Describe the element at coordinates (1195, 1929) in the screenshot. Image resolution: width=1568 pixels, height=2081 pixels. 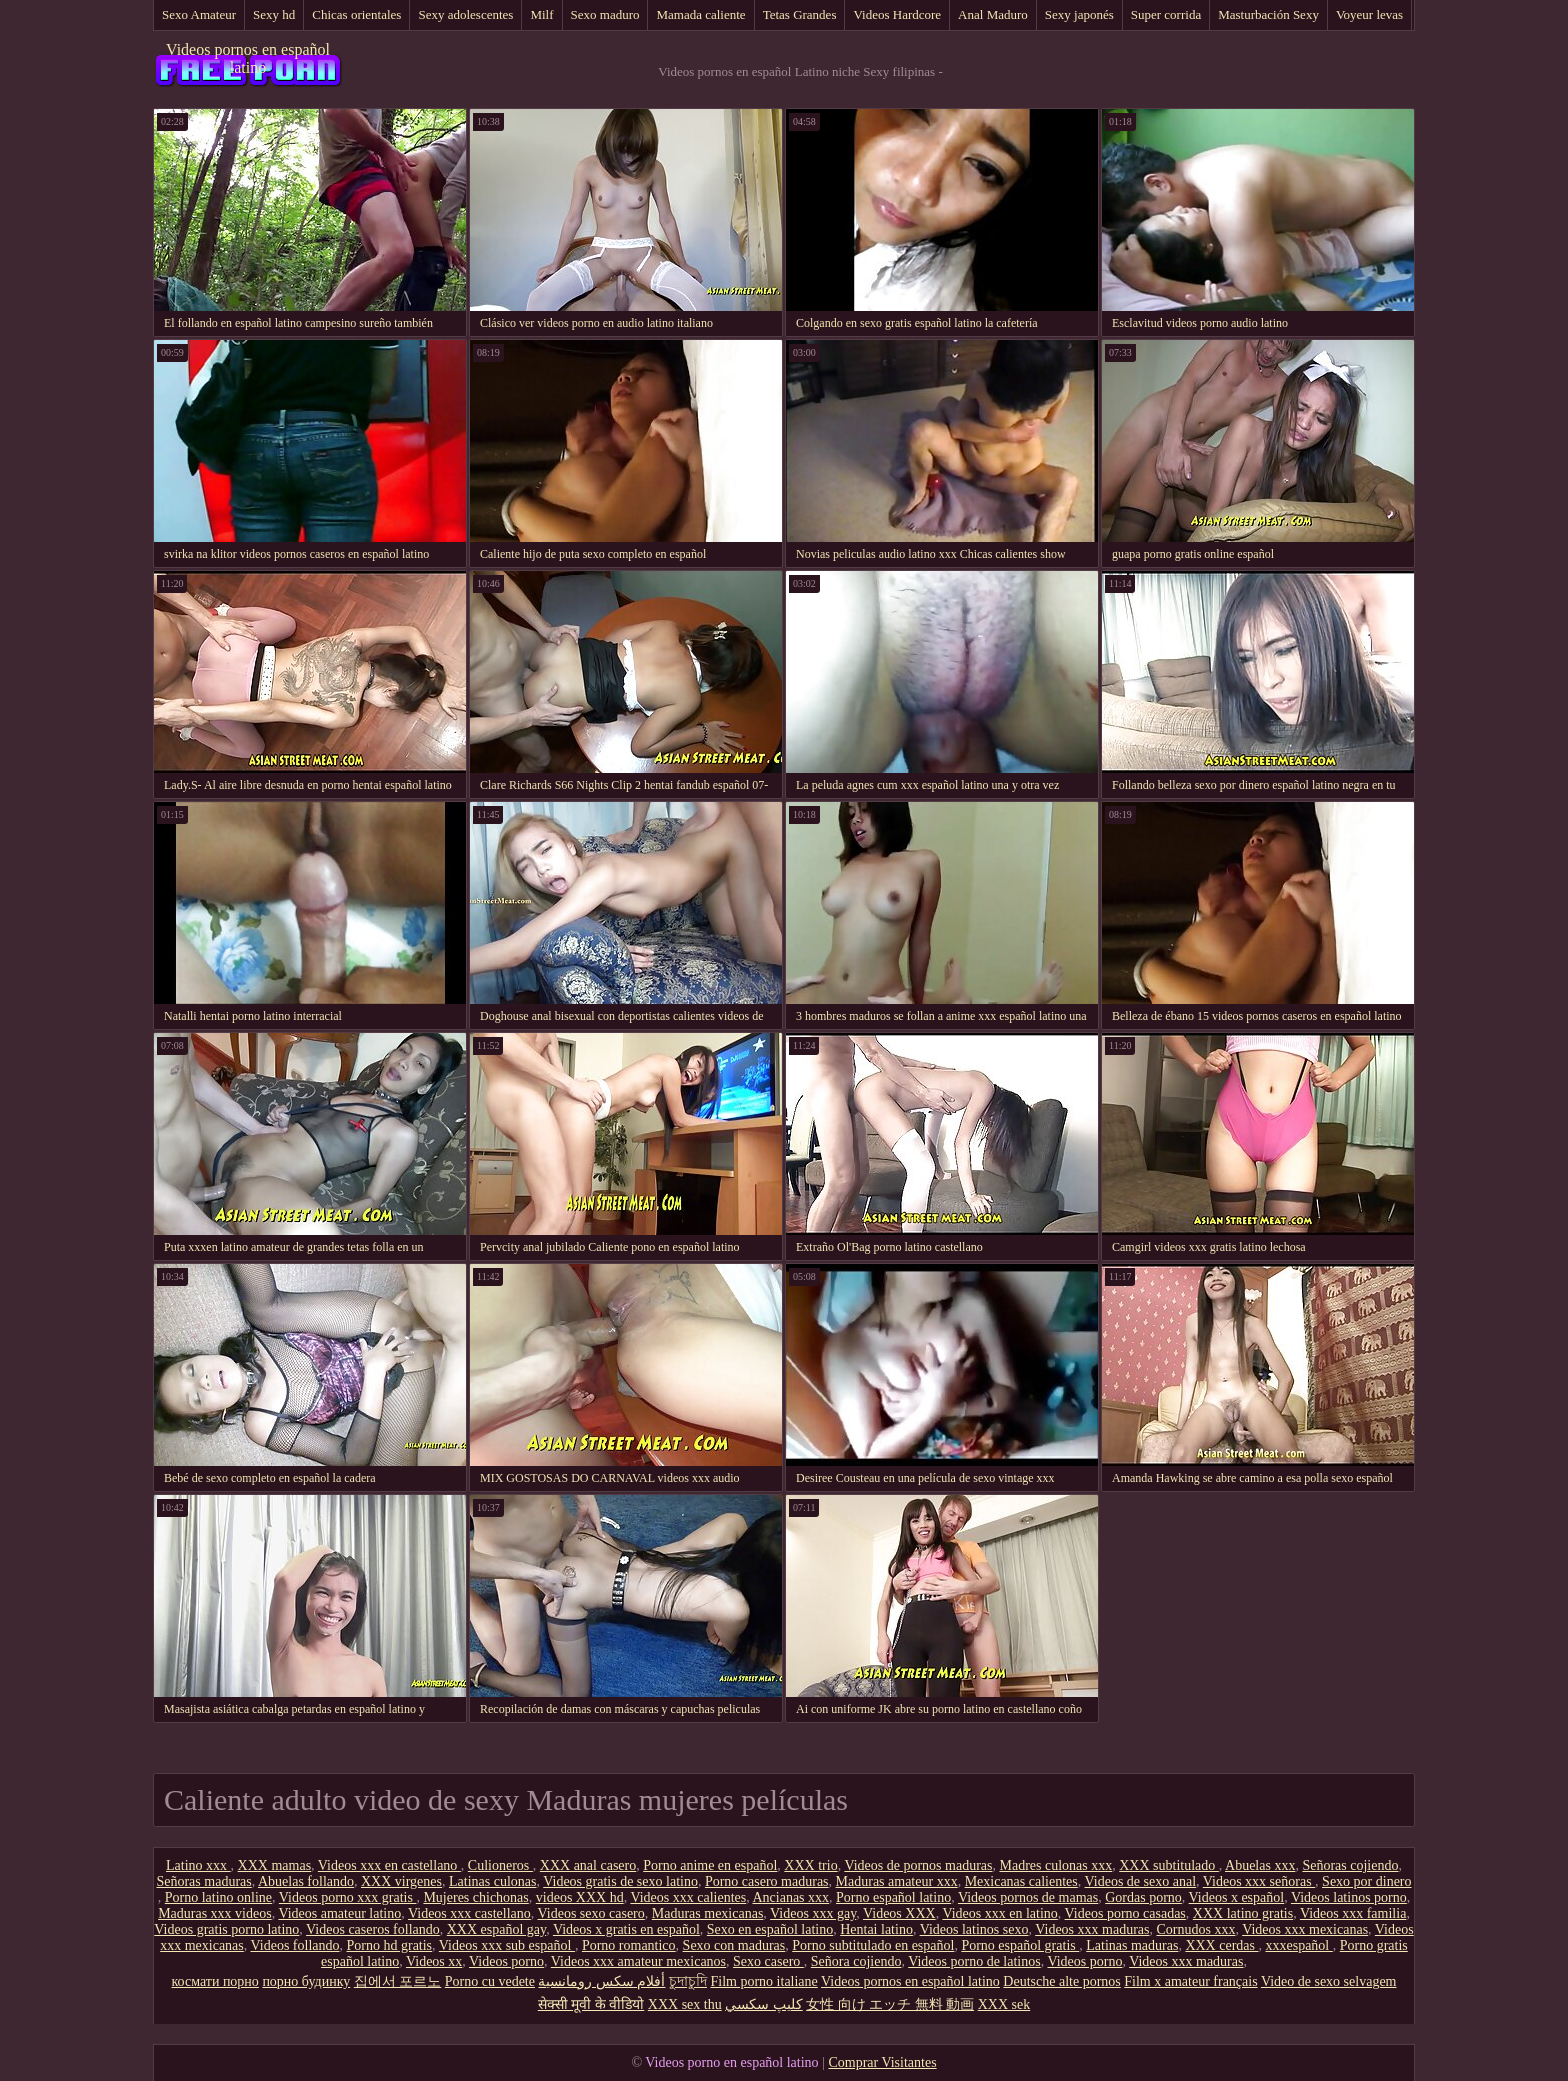
I see `Cornudos xxx` at that location.